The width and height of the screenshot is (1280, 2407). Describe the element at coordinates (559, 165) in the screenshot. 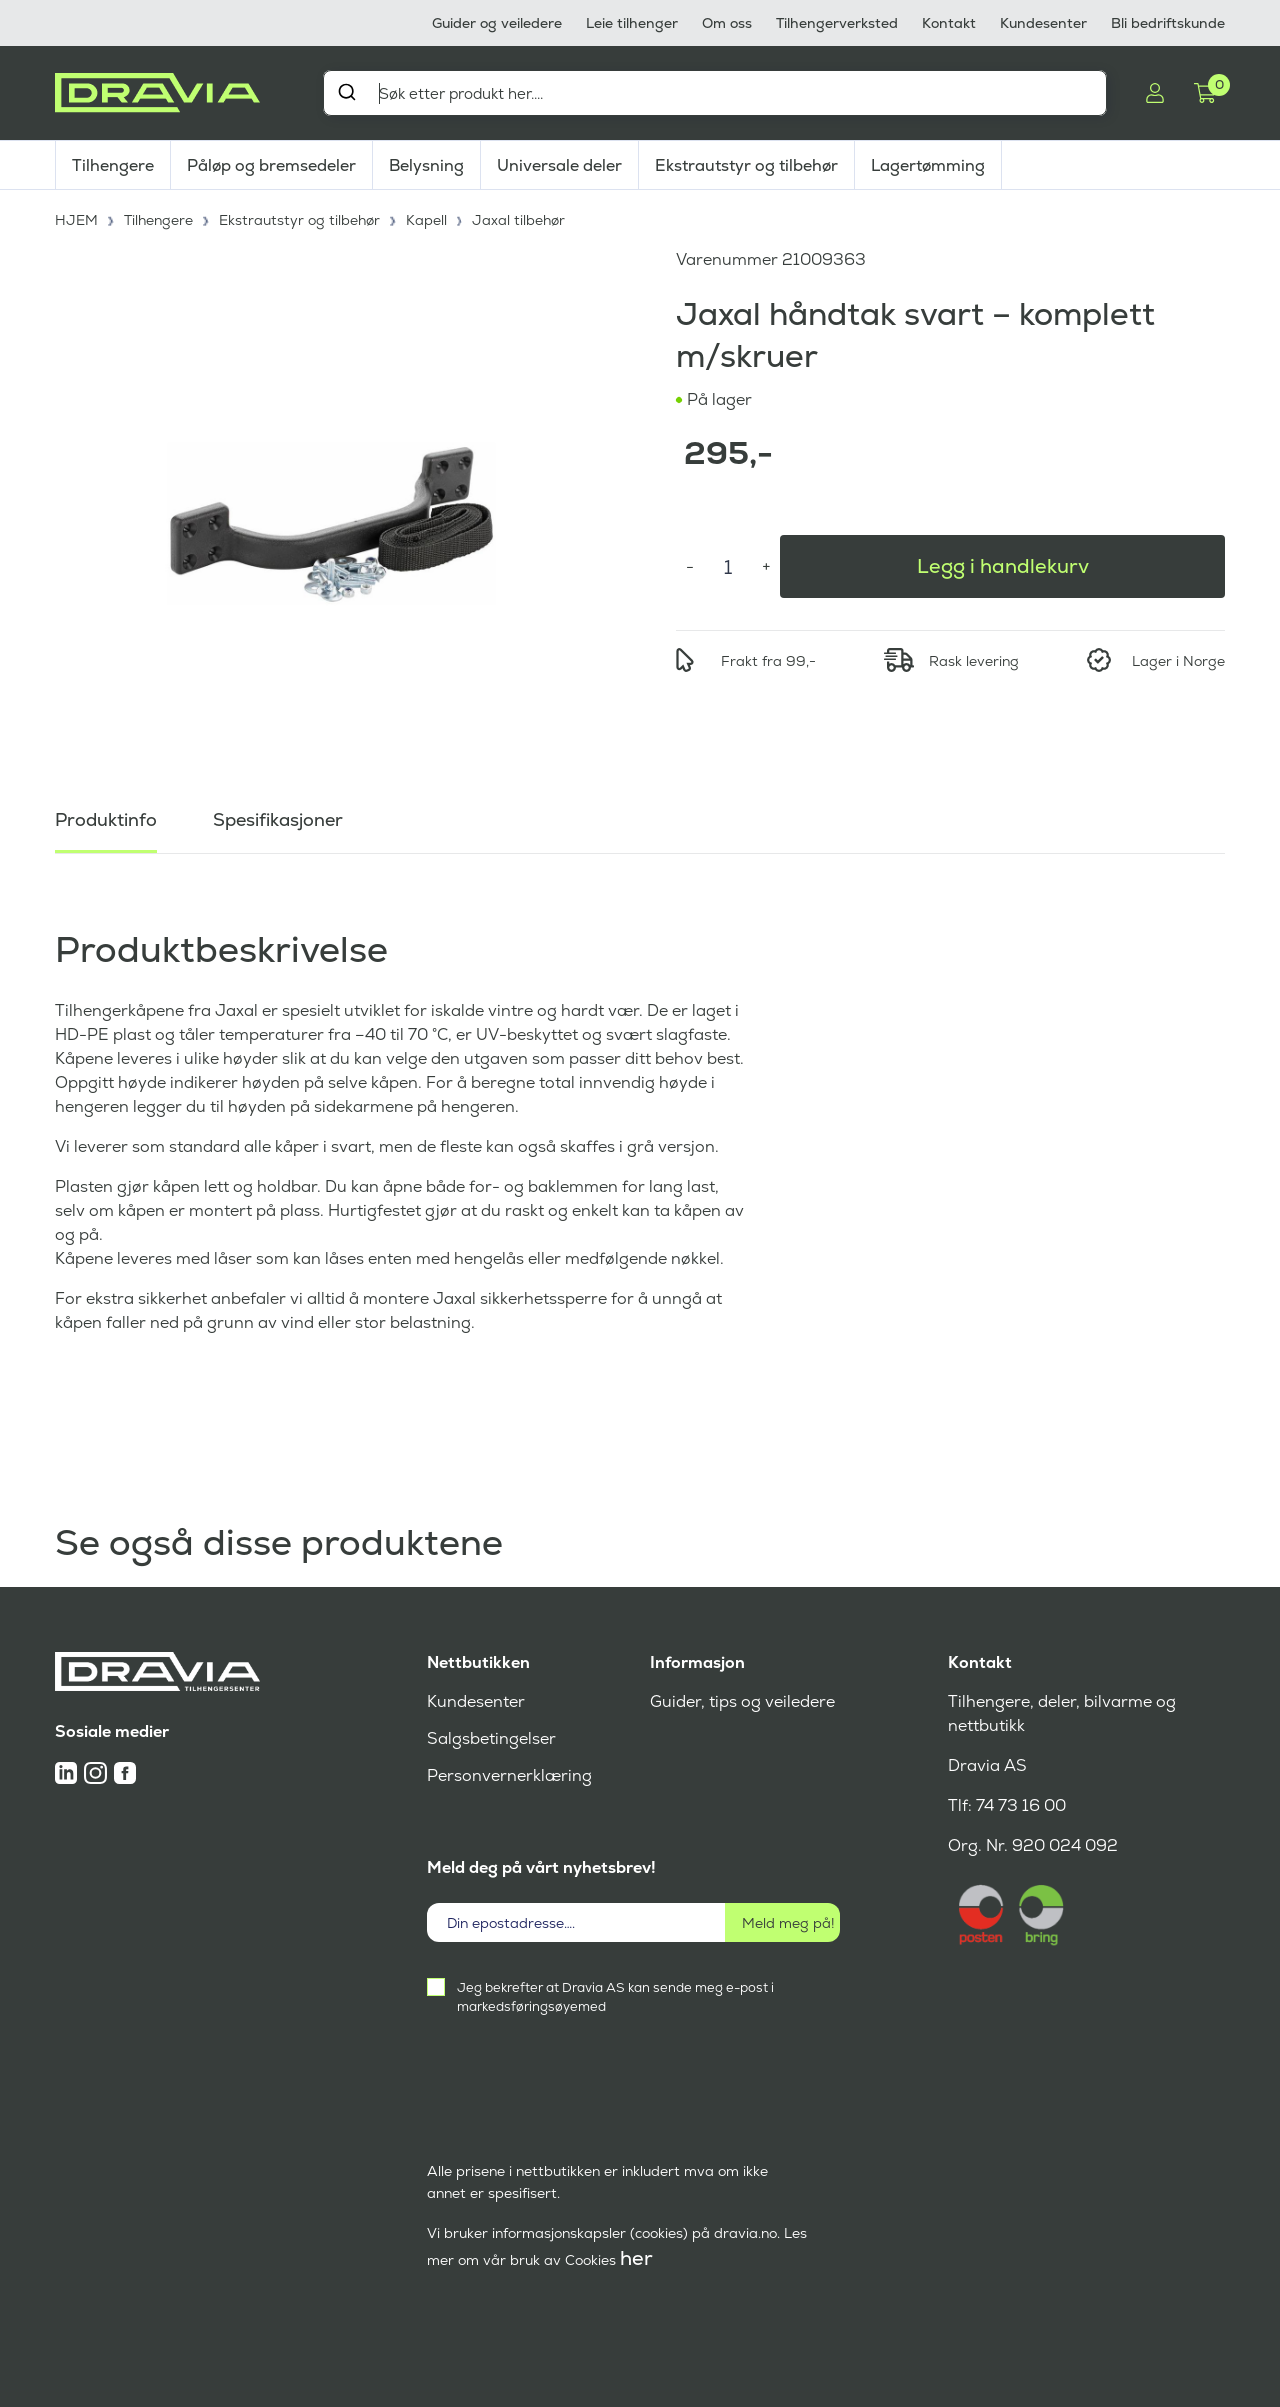

I see `Universale deler` at that location.